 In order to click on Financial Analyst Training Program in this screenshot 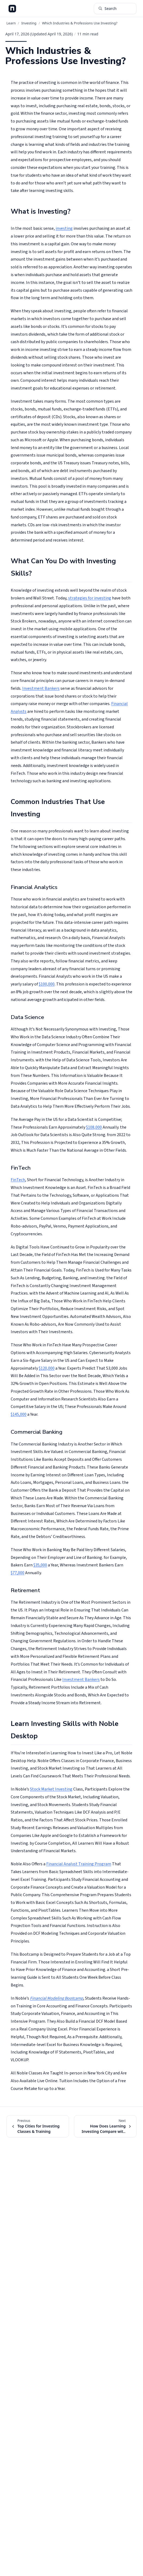, I will do `click(78, 1864)`.